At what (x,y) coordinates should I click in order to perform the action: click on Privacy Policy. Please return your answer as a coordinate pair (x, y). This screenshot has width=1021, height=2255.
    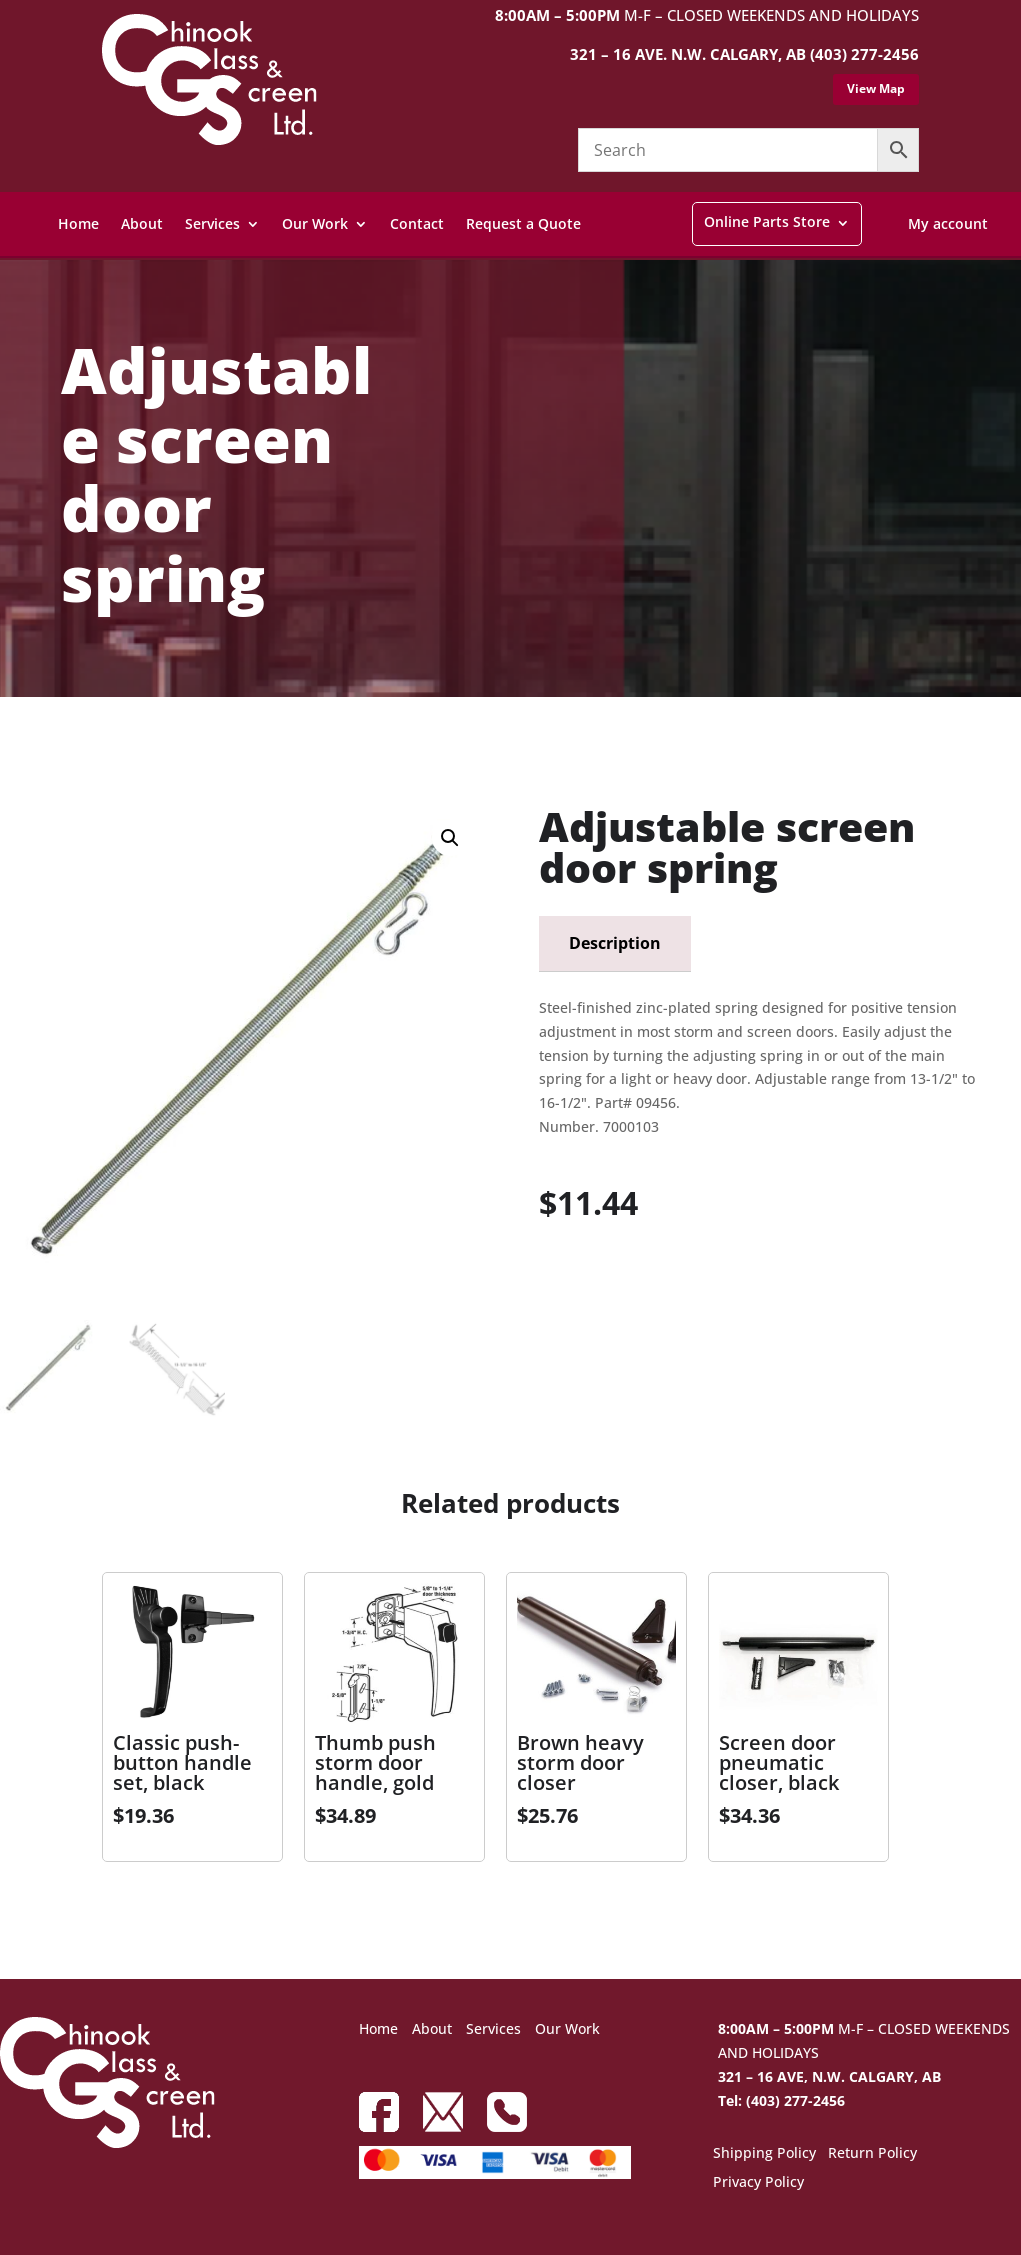
    Looking at the image, I should click on (758, 2183).